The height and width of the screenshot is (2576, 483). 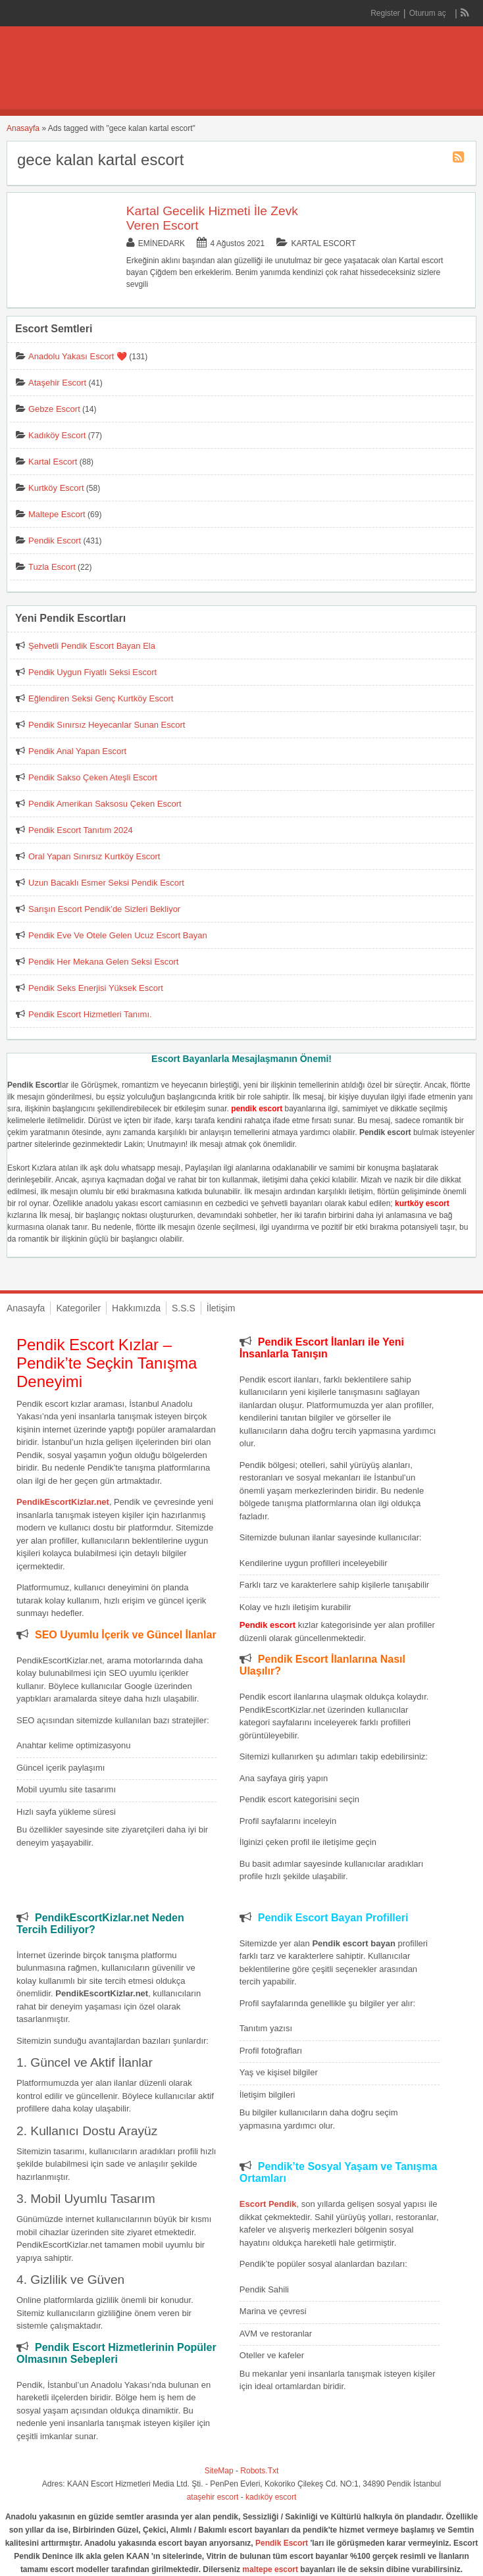 I want to click on Ataşehir Escort, so click(x=57, y=383).